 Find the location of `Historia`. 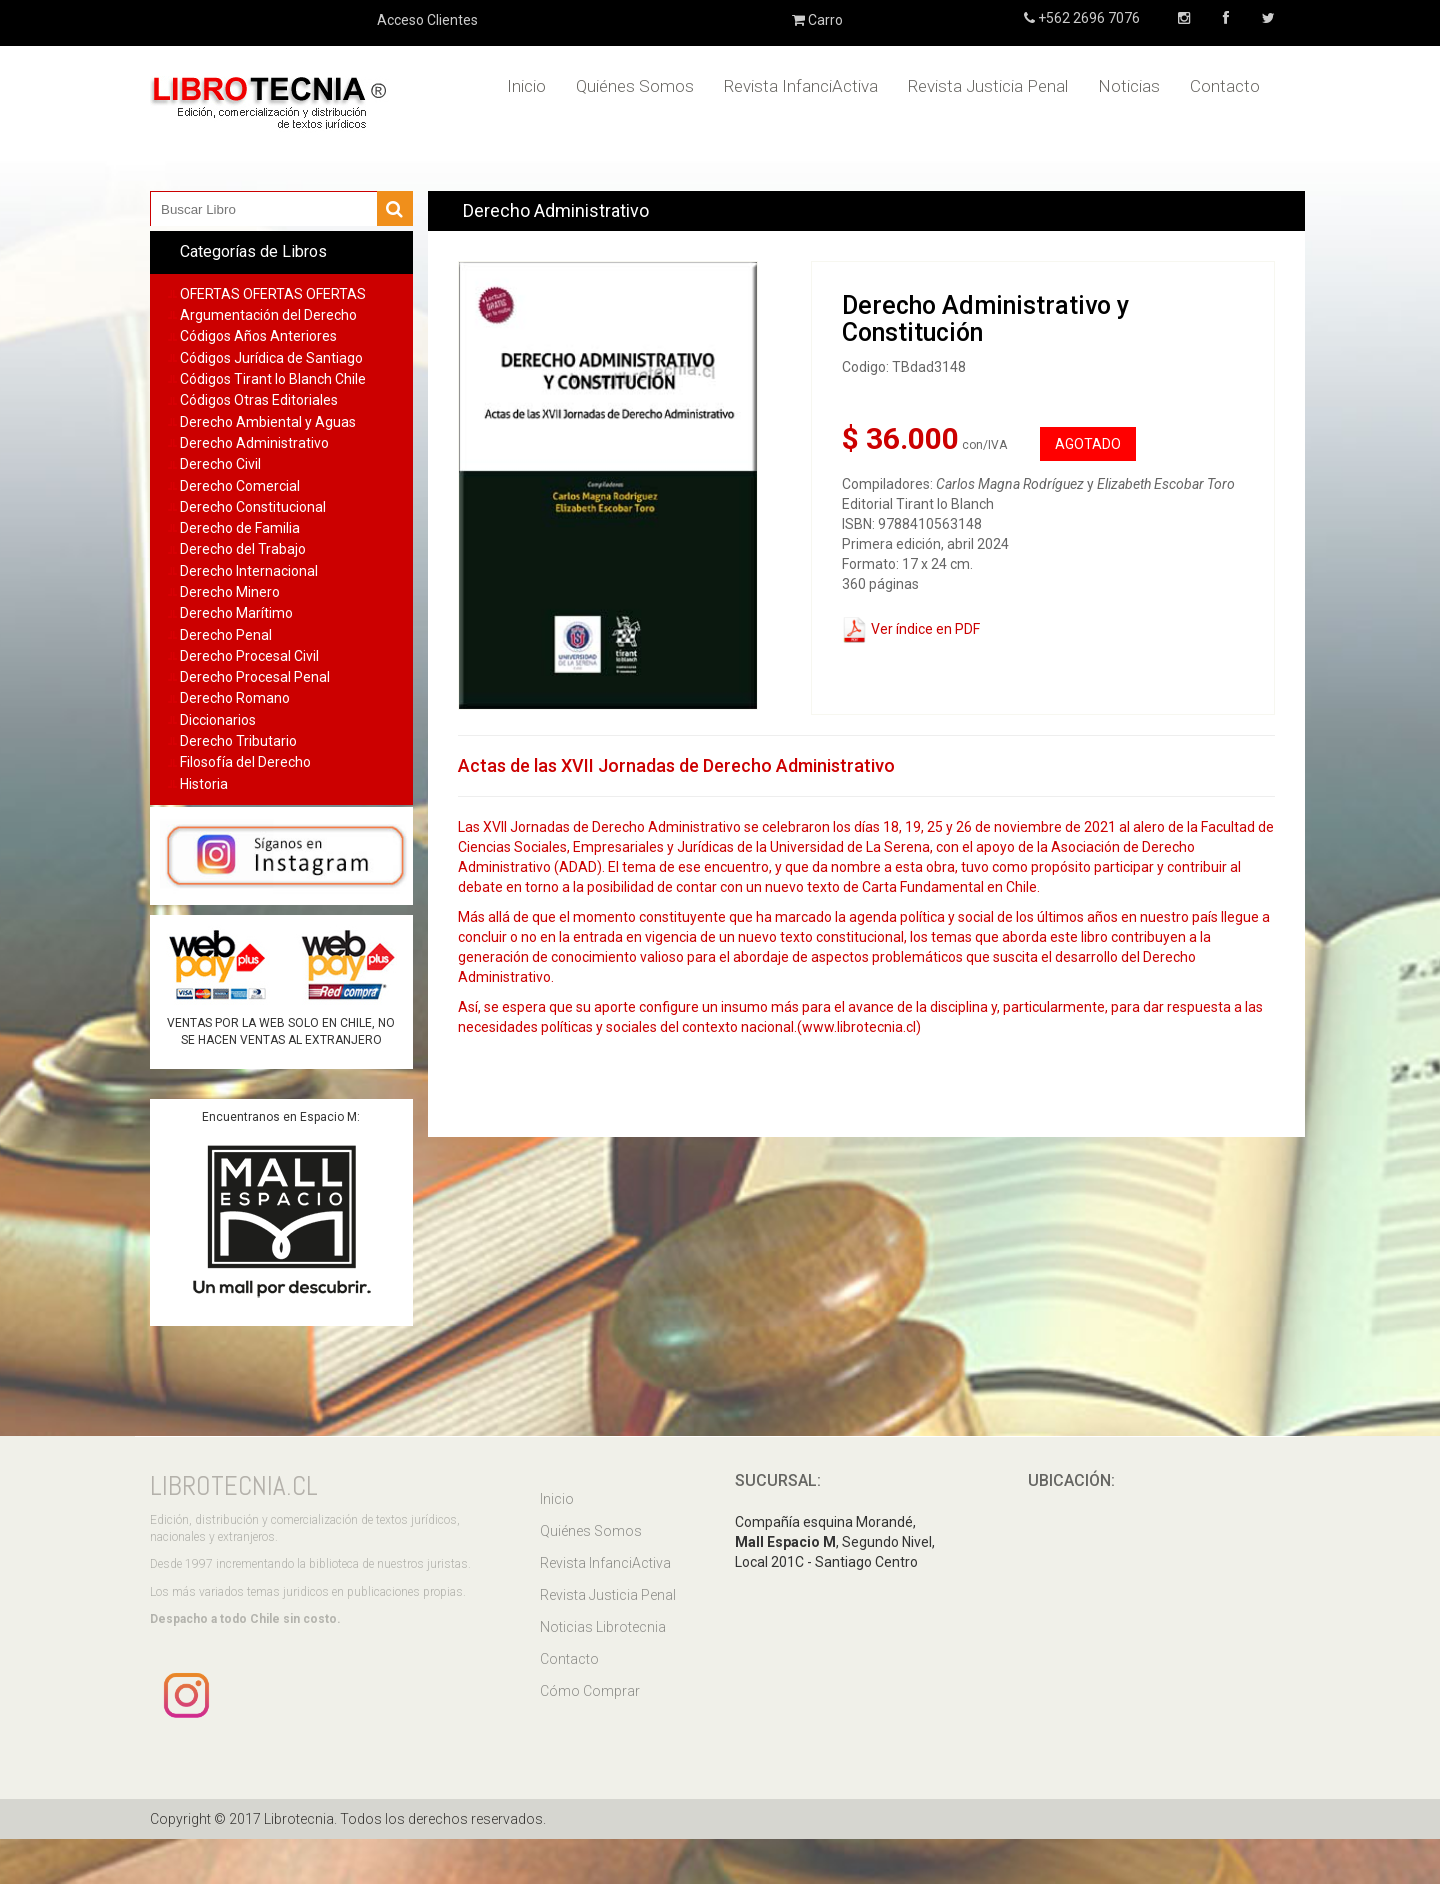

Historia is located at coordinates (204, 784).